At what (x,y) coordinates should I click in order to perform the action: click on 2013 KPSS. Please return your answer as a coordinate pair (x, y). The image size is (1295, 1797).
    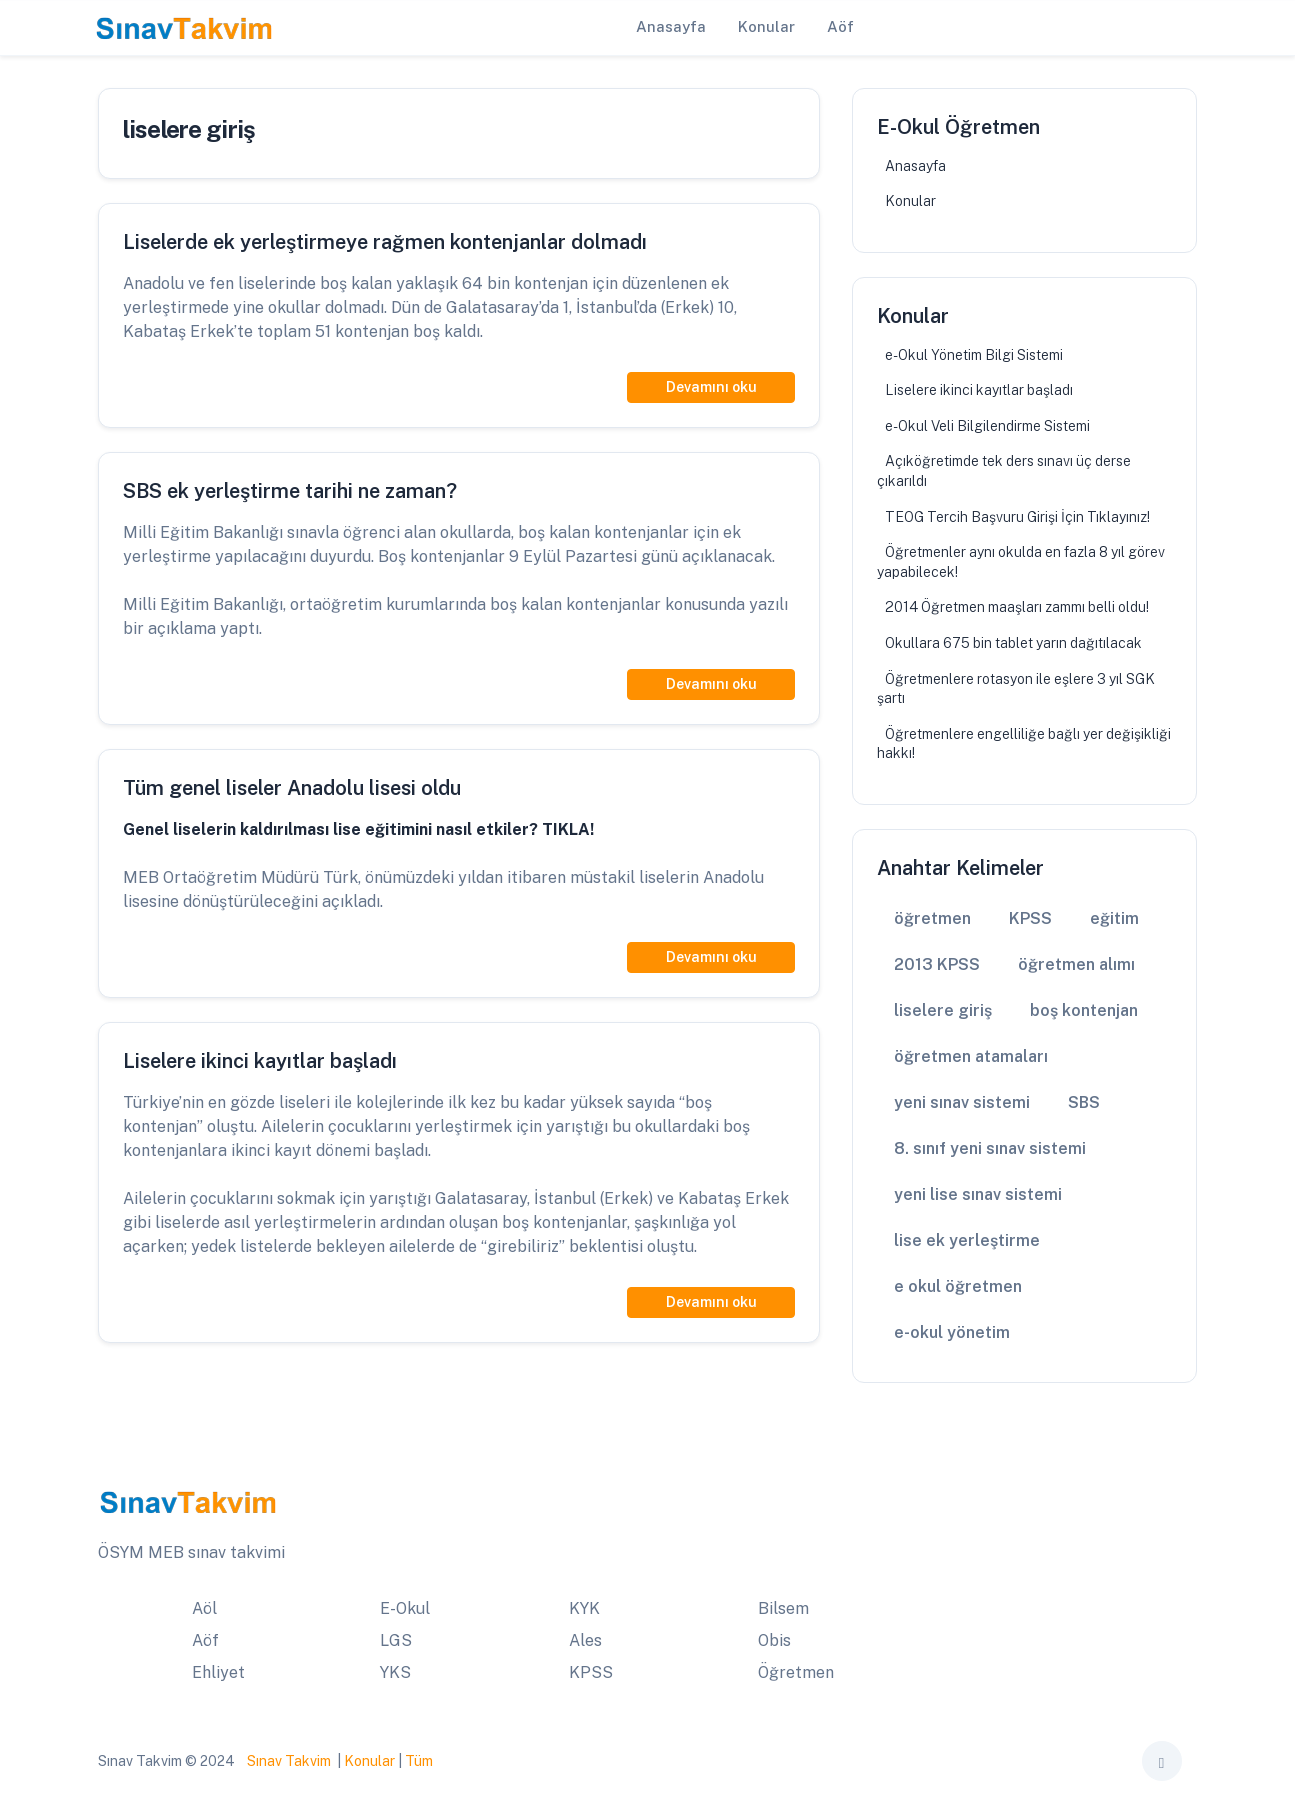
    Looking at the image, I should click on (937, 964).